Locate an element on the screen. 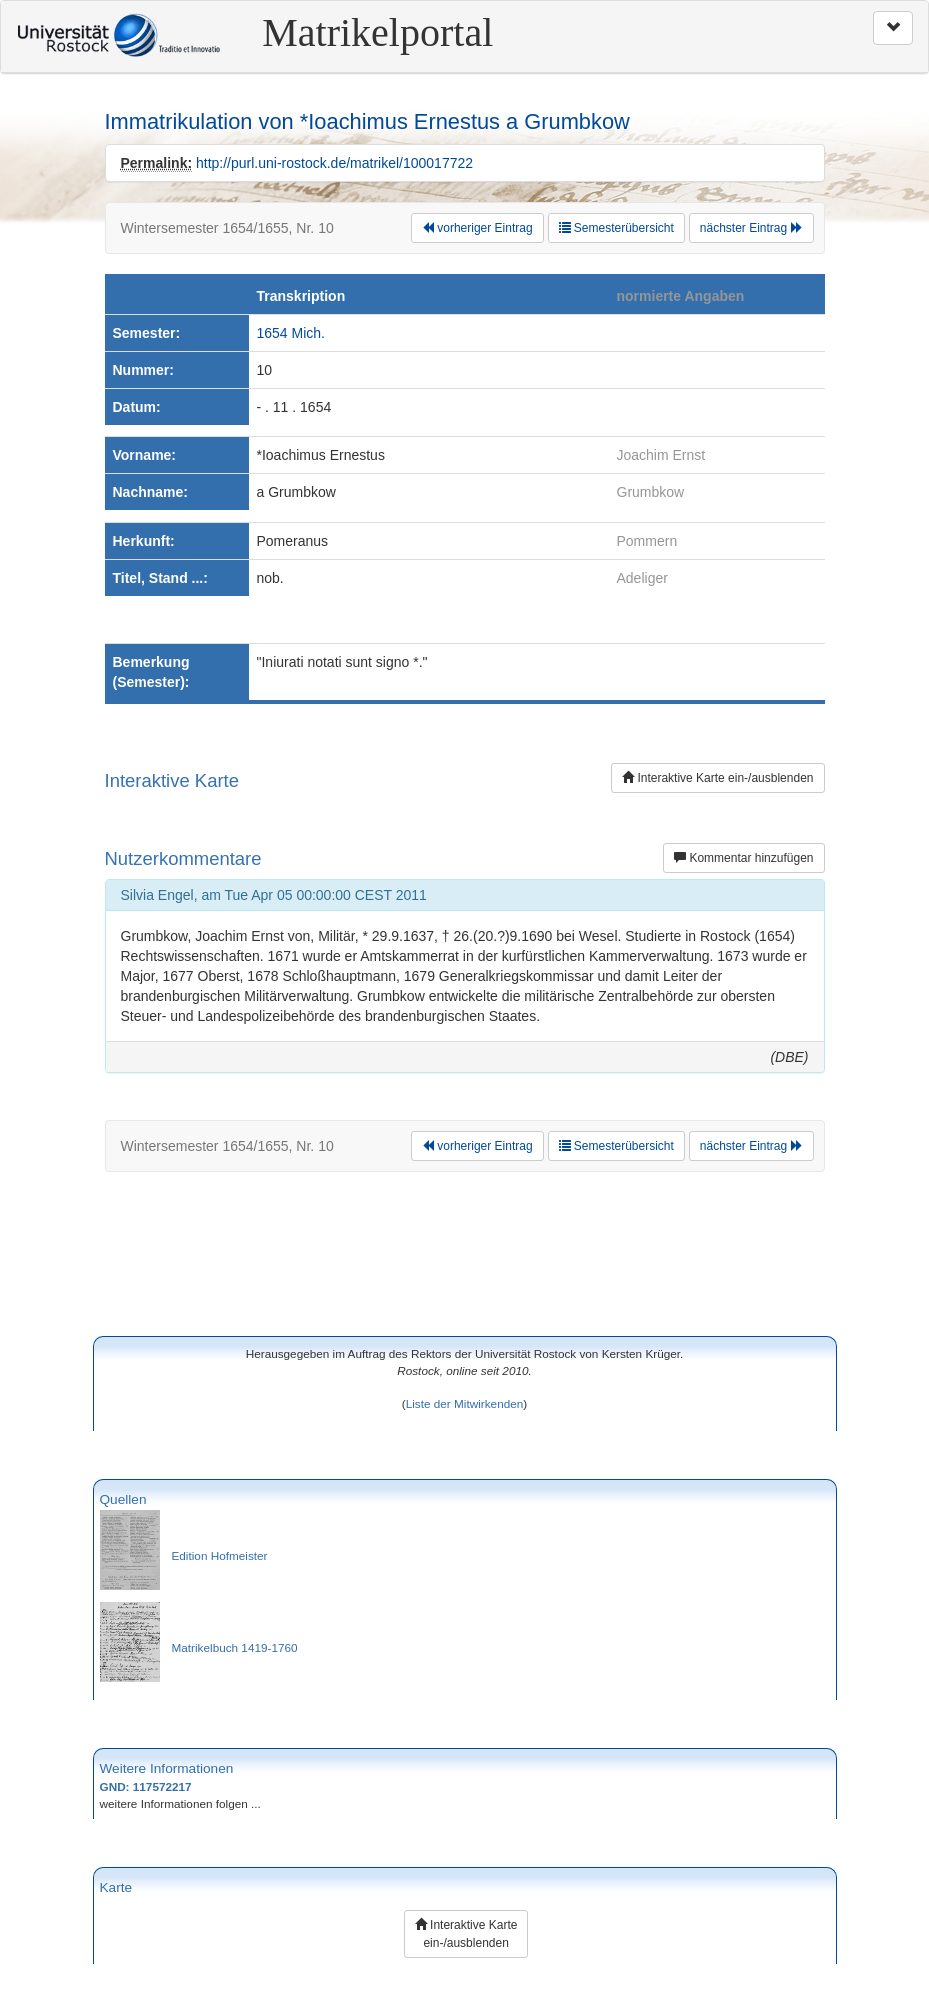 The width and height of the screenshot is (929, 2012). http://purl.uni-rostock.de/matrikel/100017722 is located at coordinates (334, 163).